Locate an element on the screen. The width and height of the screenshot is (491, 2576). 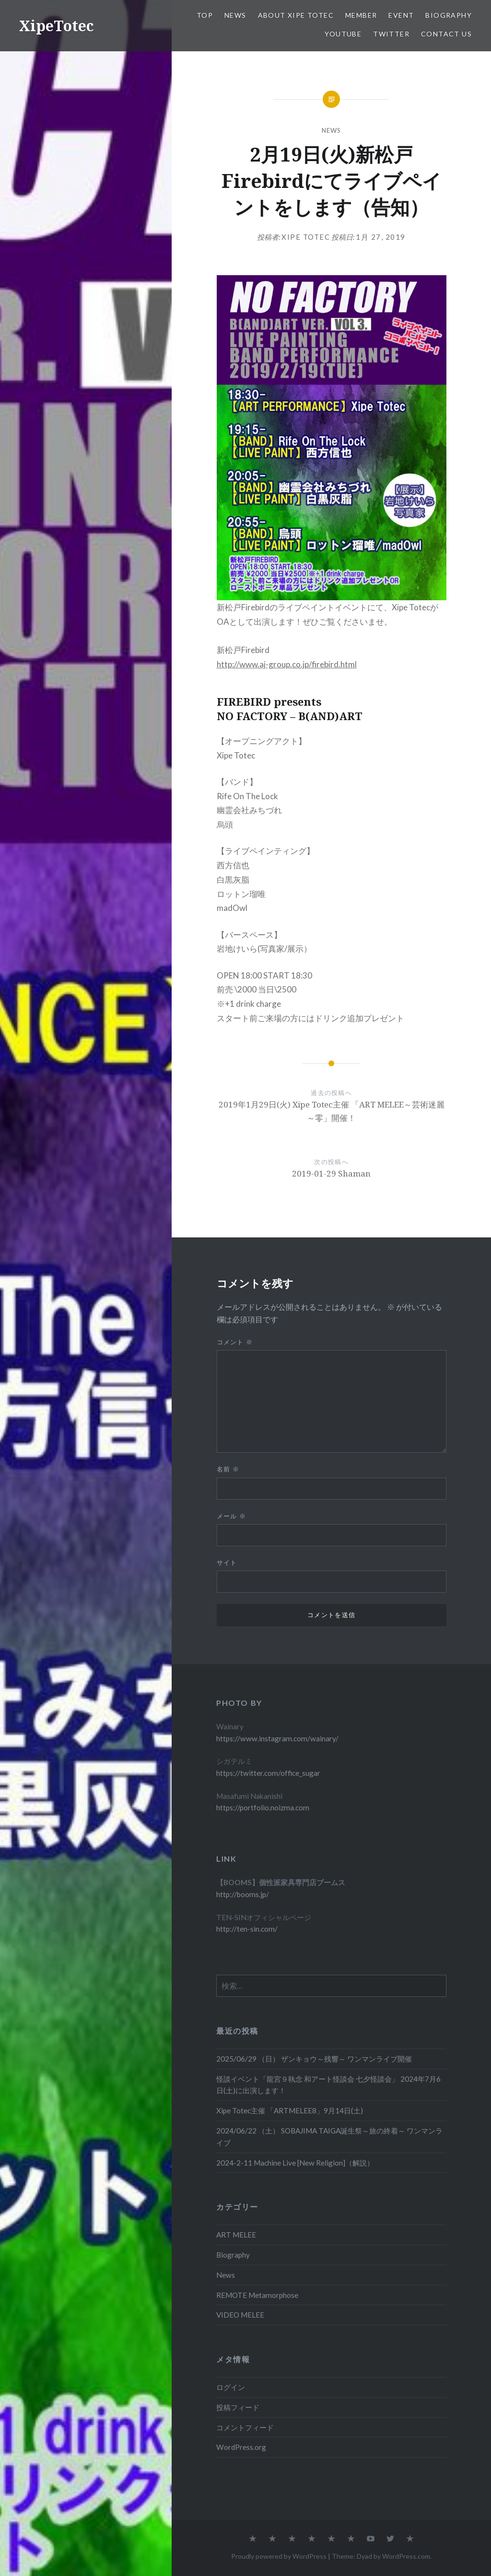
http://www.aj-group.co.jp/firebird.html is located at coordinates (287, 664).